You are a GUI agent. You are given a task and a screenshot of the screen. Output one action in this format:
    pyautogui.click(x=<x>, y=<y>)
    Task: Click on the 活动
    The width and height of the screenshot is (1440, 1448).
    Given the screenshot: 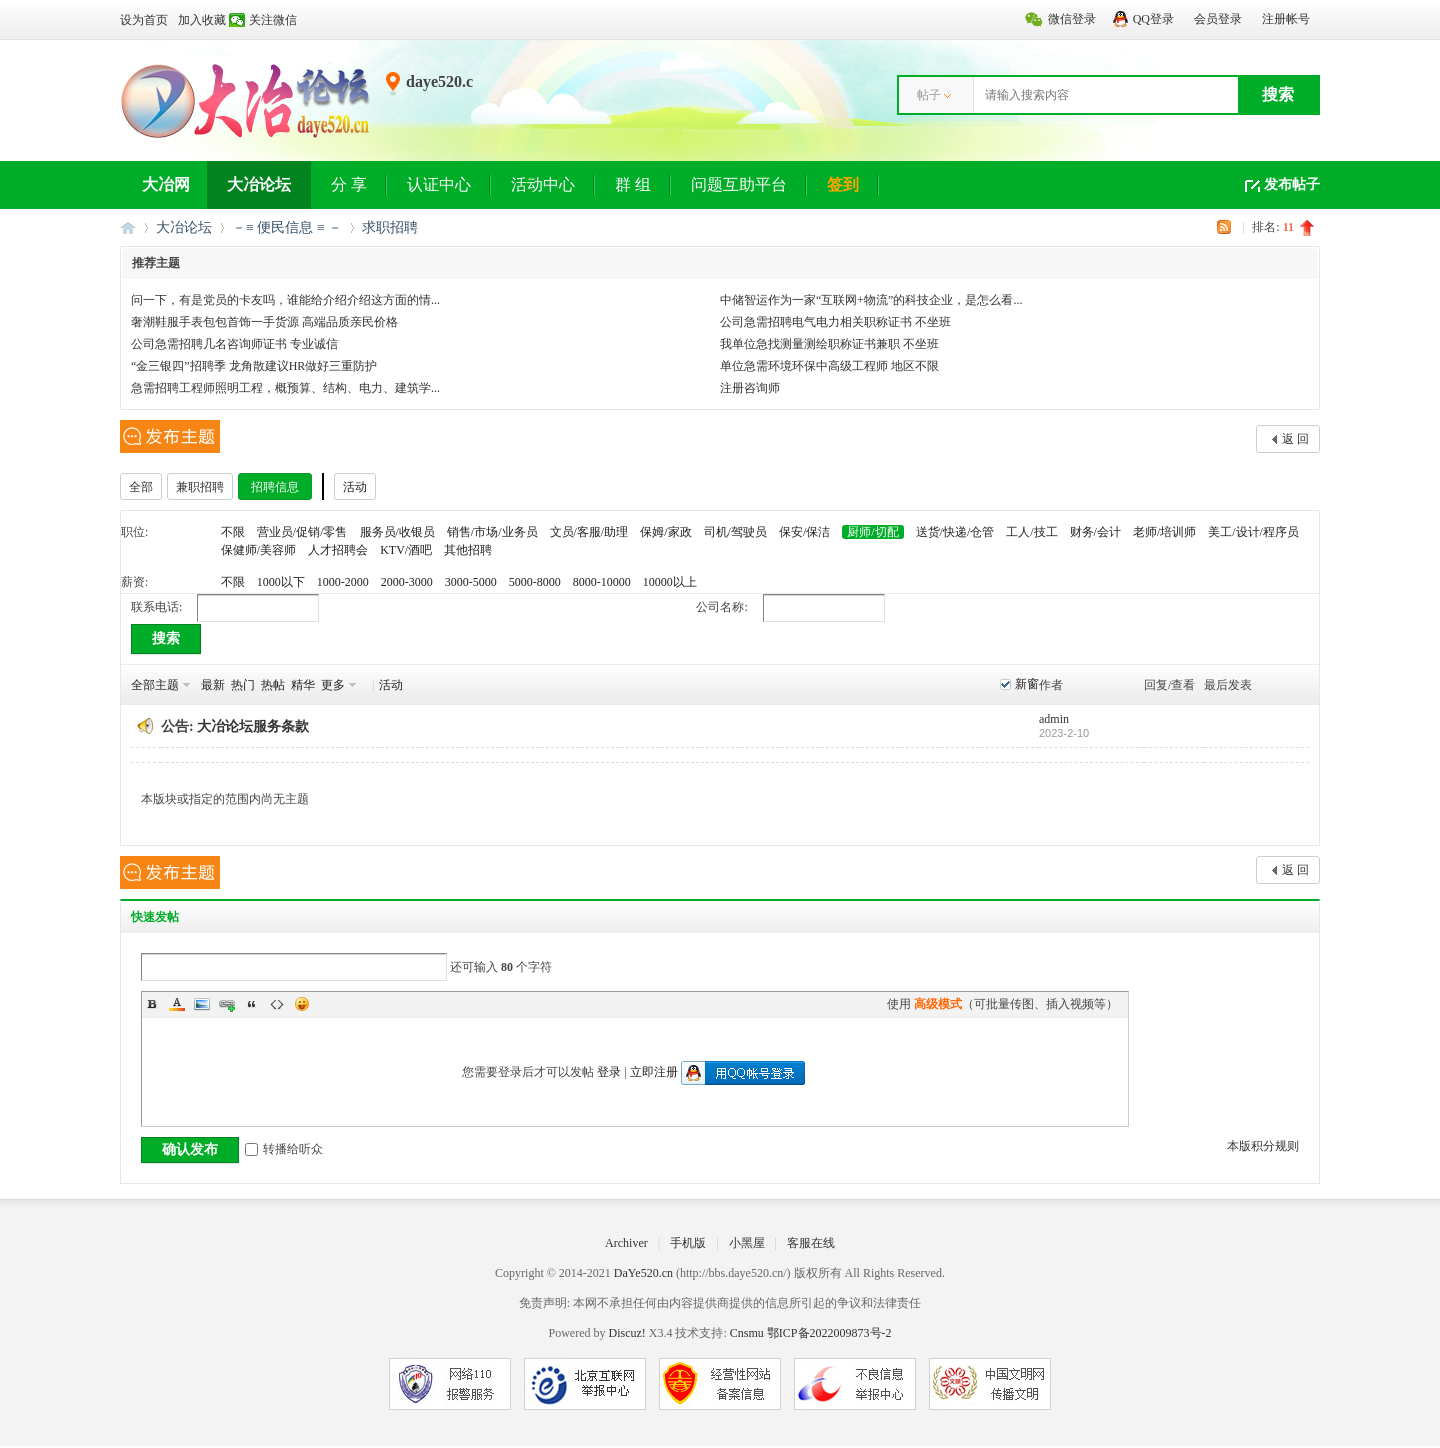 What is the action you would take?
    pyautogui.click(x=355, y=487)
    